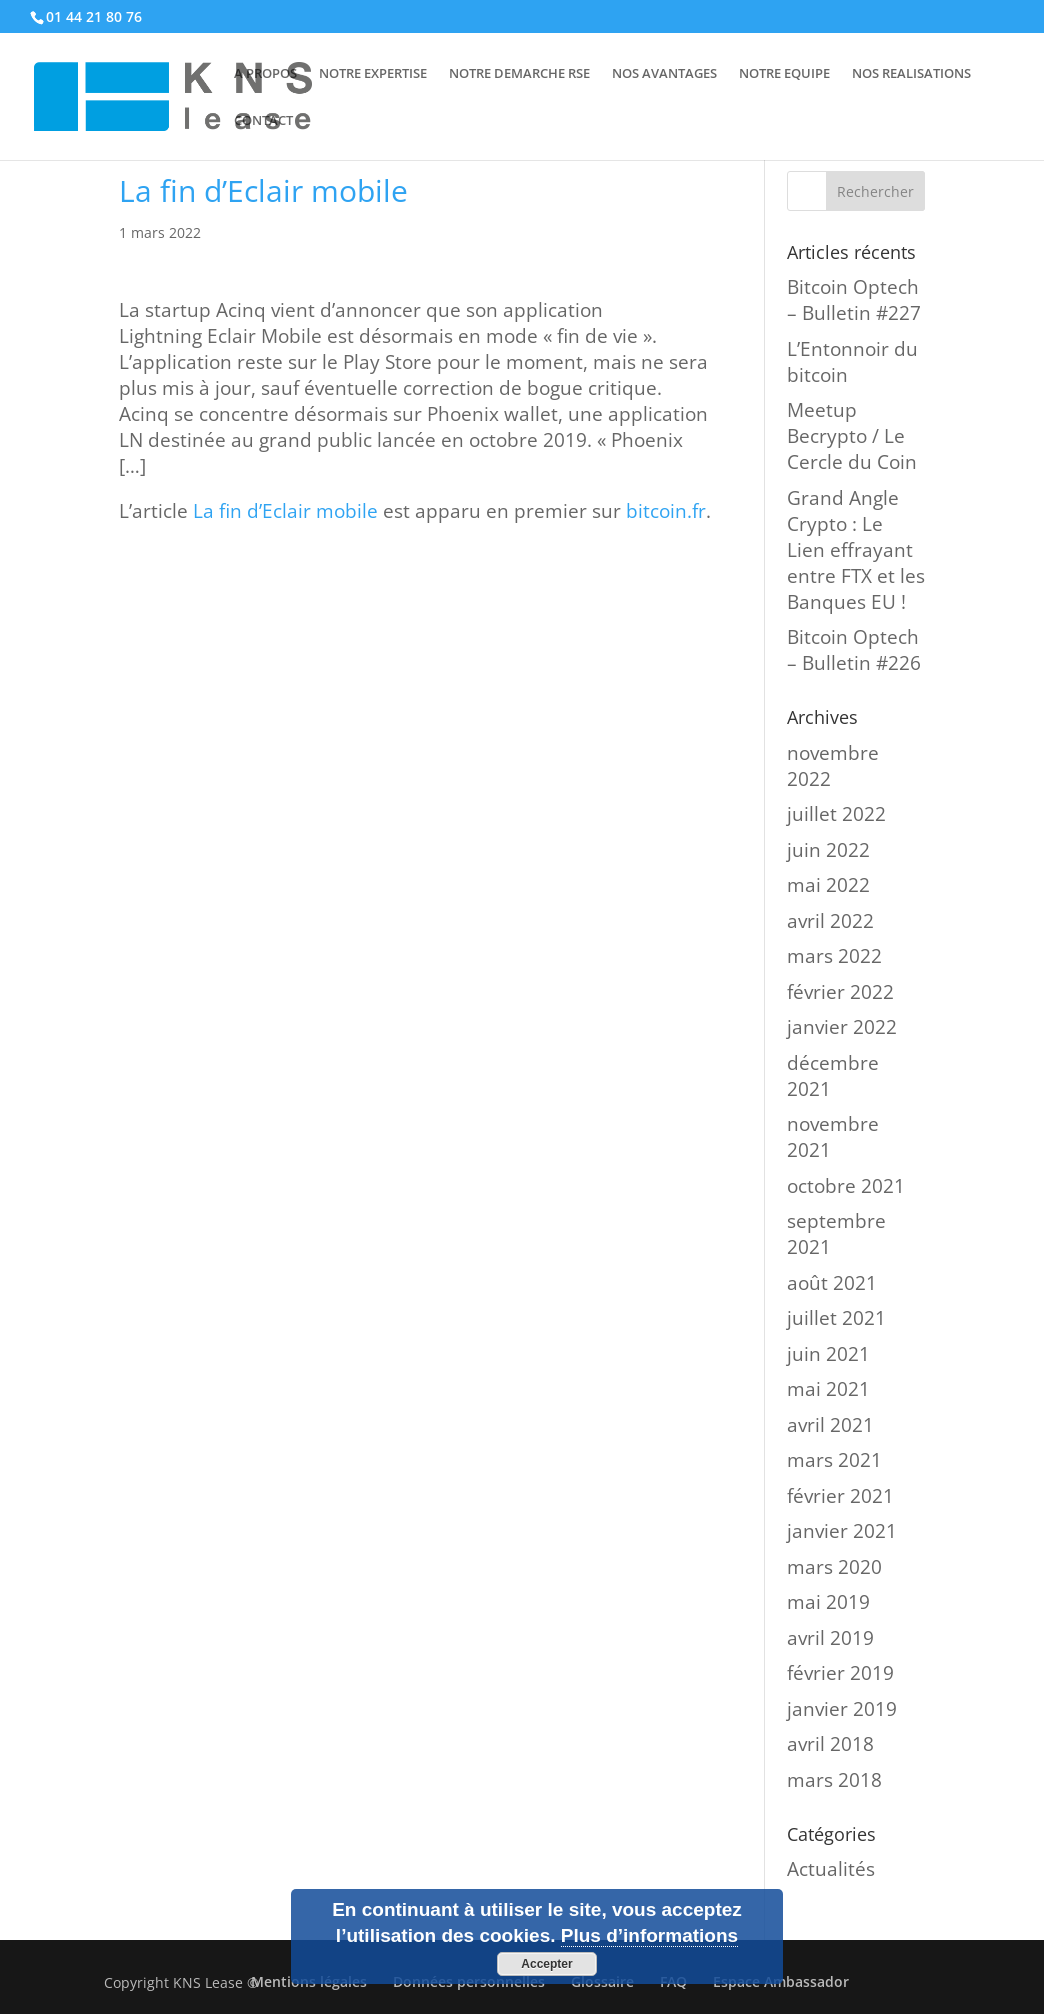  Describe the element at coordinates (834, 956) in the screenshot. I see `mars 2022` at that location.